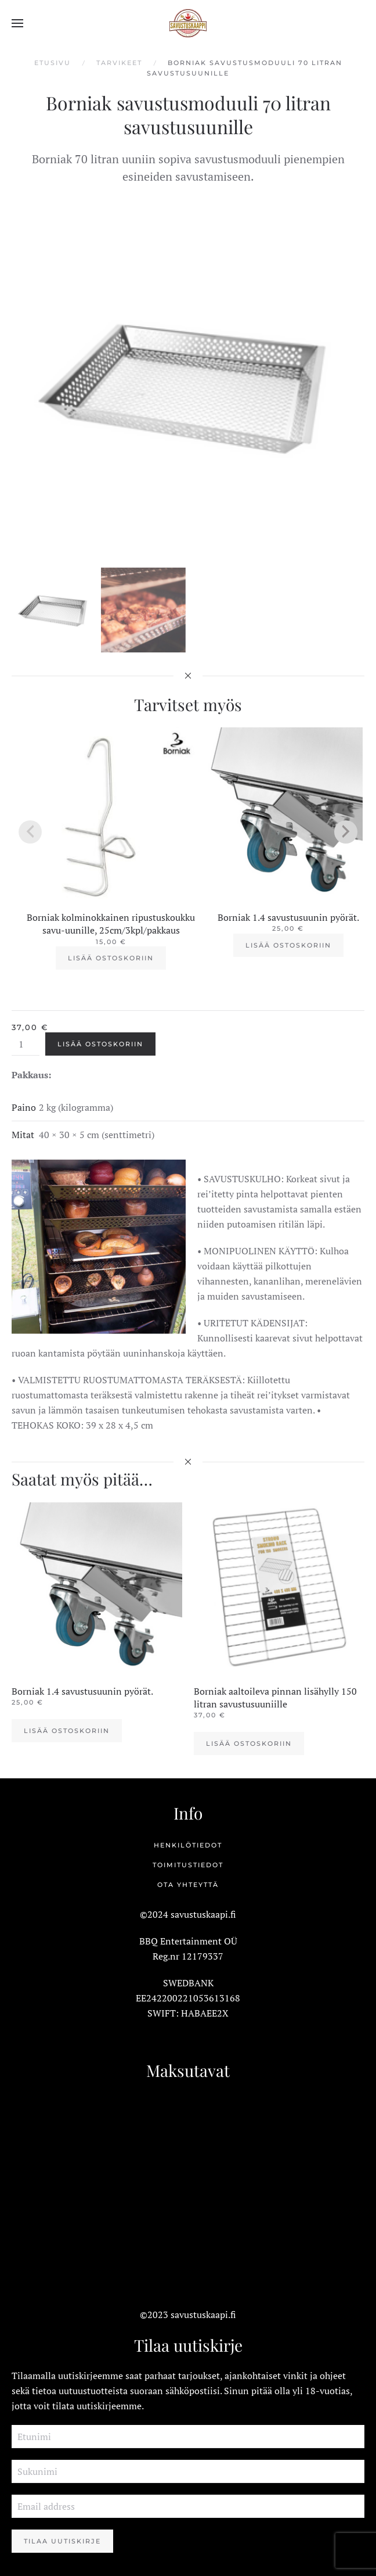 This screenshot has height=2576, width=376. Describe the element at coordinates (188, 1865) in the screenshot. I see `Toimitustiedot` at that location.